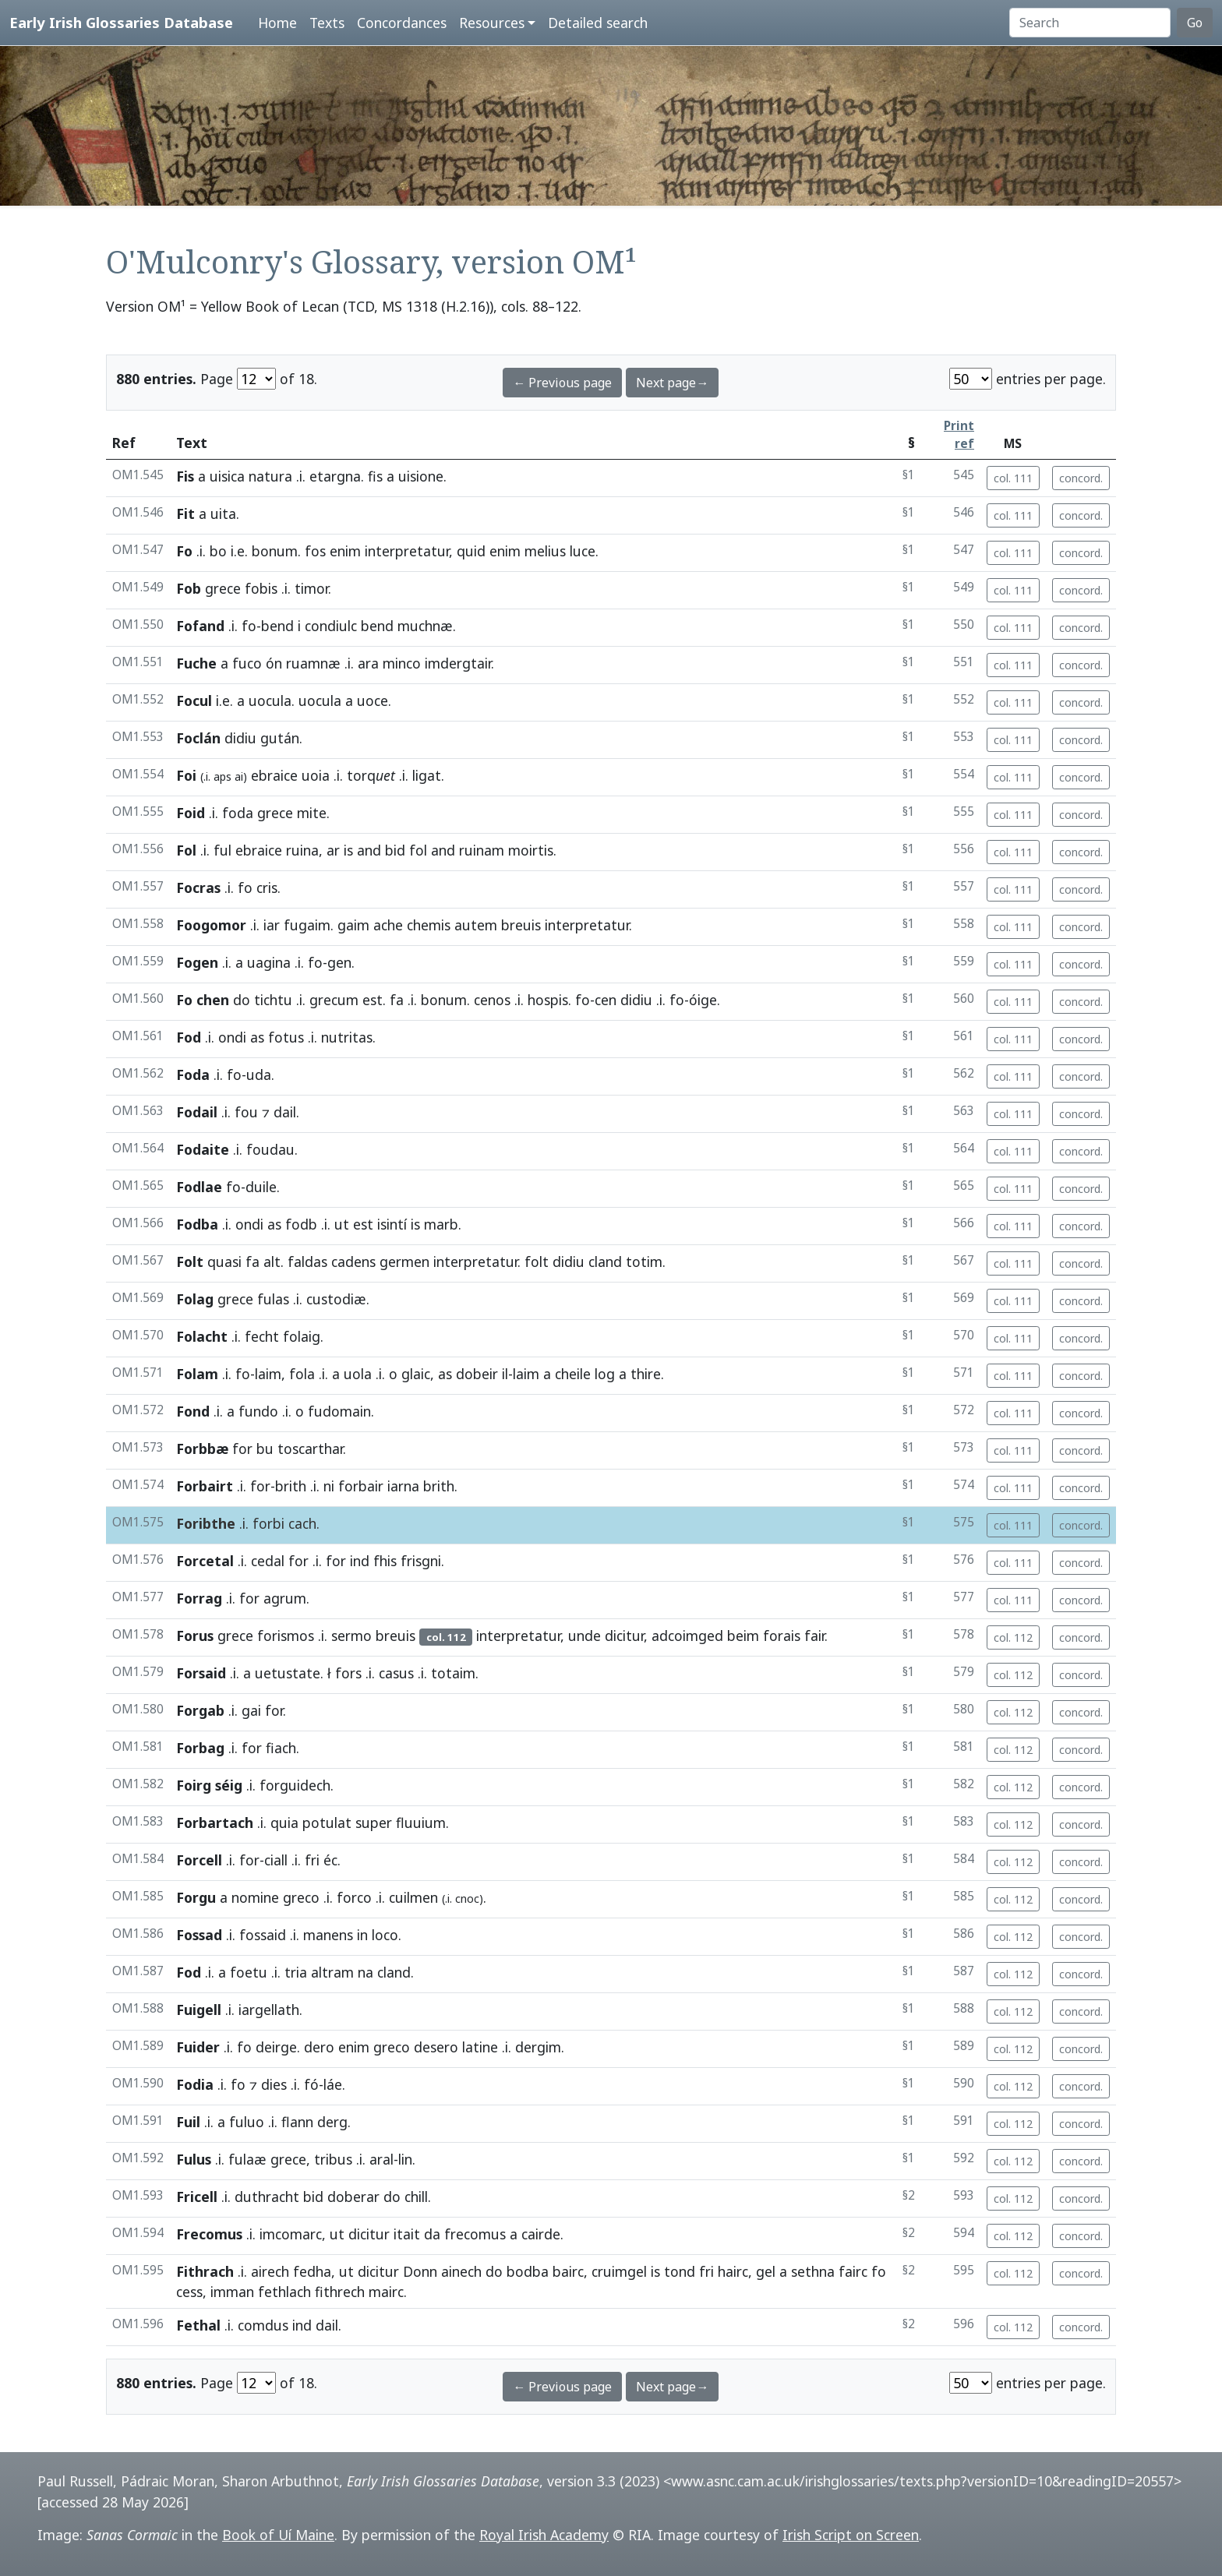 This screenshot has width=1222, height=2576. What do you see at coordinates (365, 1972) in the screenshot?
I see `na` at bounding box center [365, 1972].